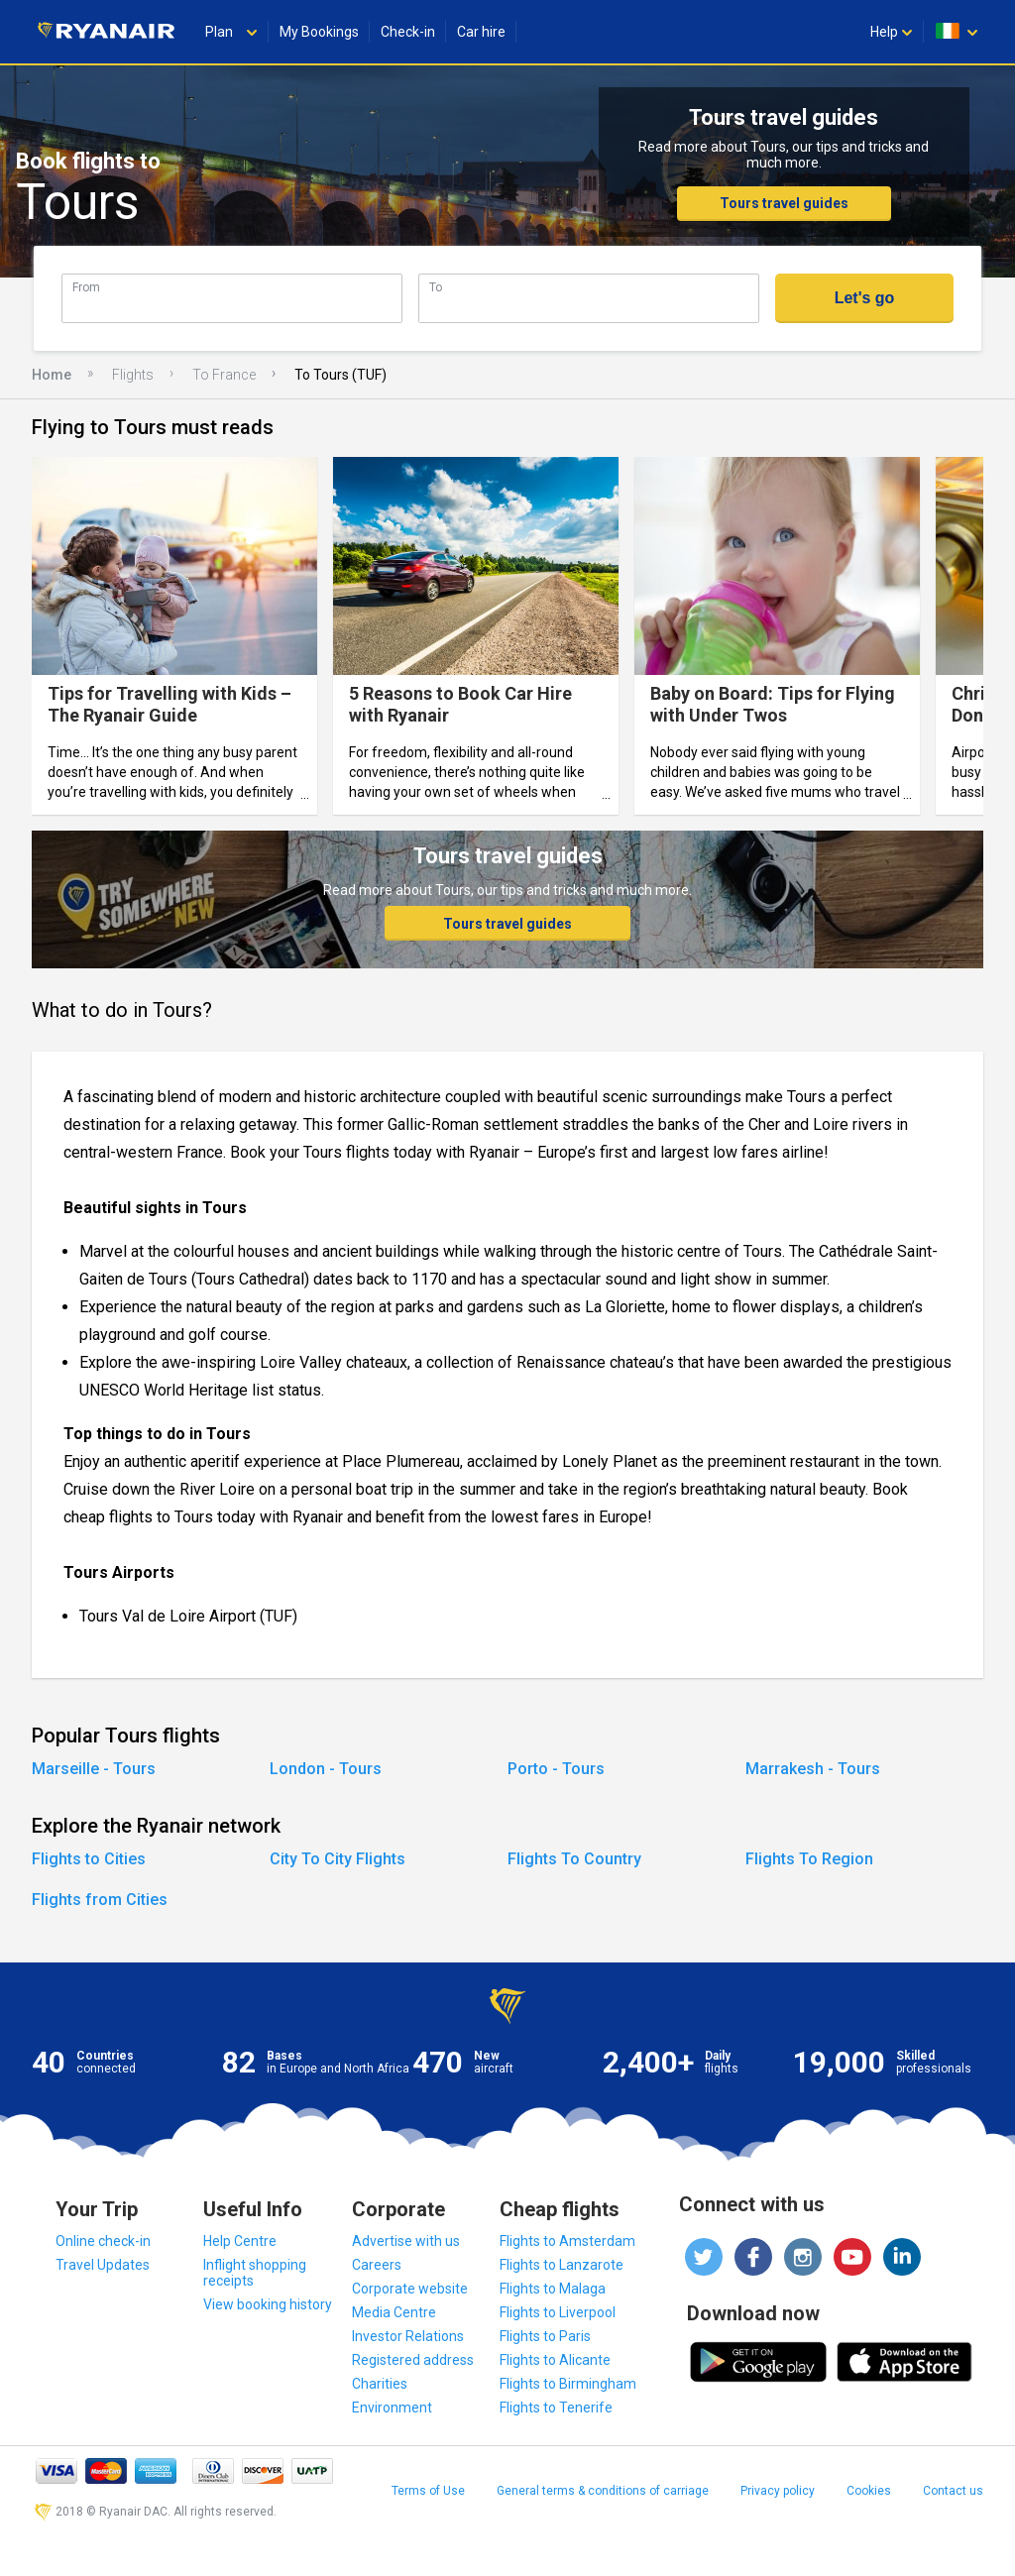 Image resolution: width=1015 pixels, height=2576 pixels. Describe the element at coordinates (809, 1858) in the screenshot. I see `Flights To Region` at that location.